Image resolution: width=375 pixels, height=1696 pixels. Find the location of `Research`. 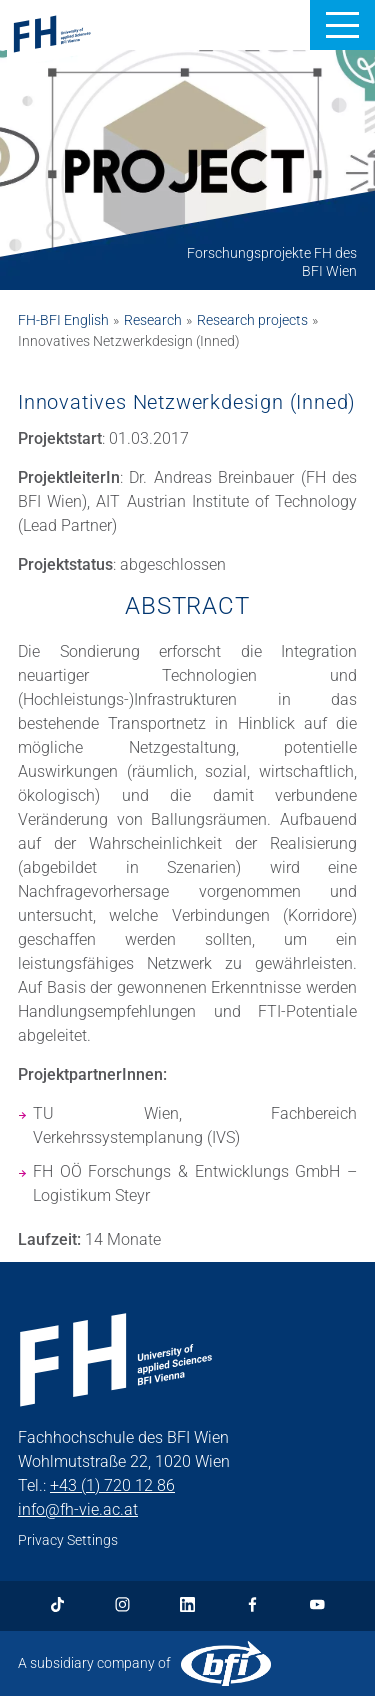

Research is located at coordinates (153, 320).